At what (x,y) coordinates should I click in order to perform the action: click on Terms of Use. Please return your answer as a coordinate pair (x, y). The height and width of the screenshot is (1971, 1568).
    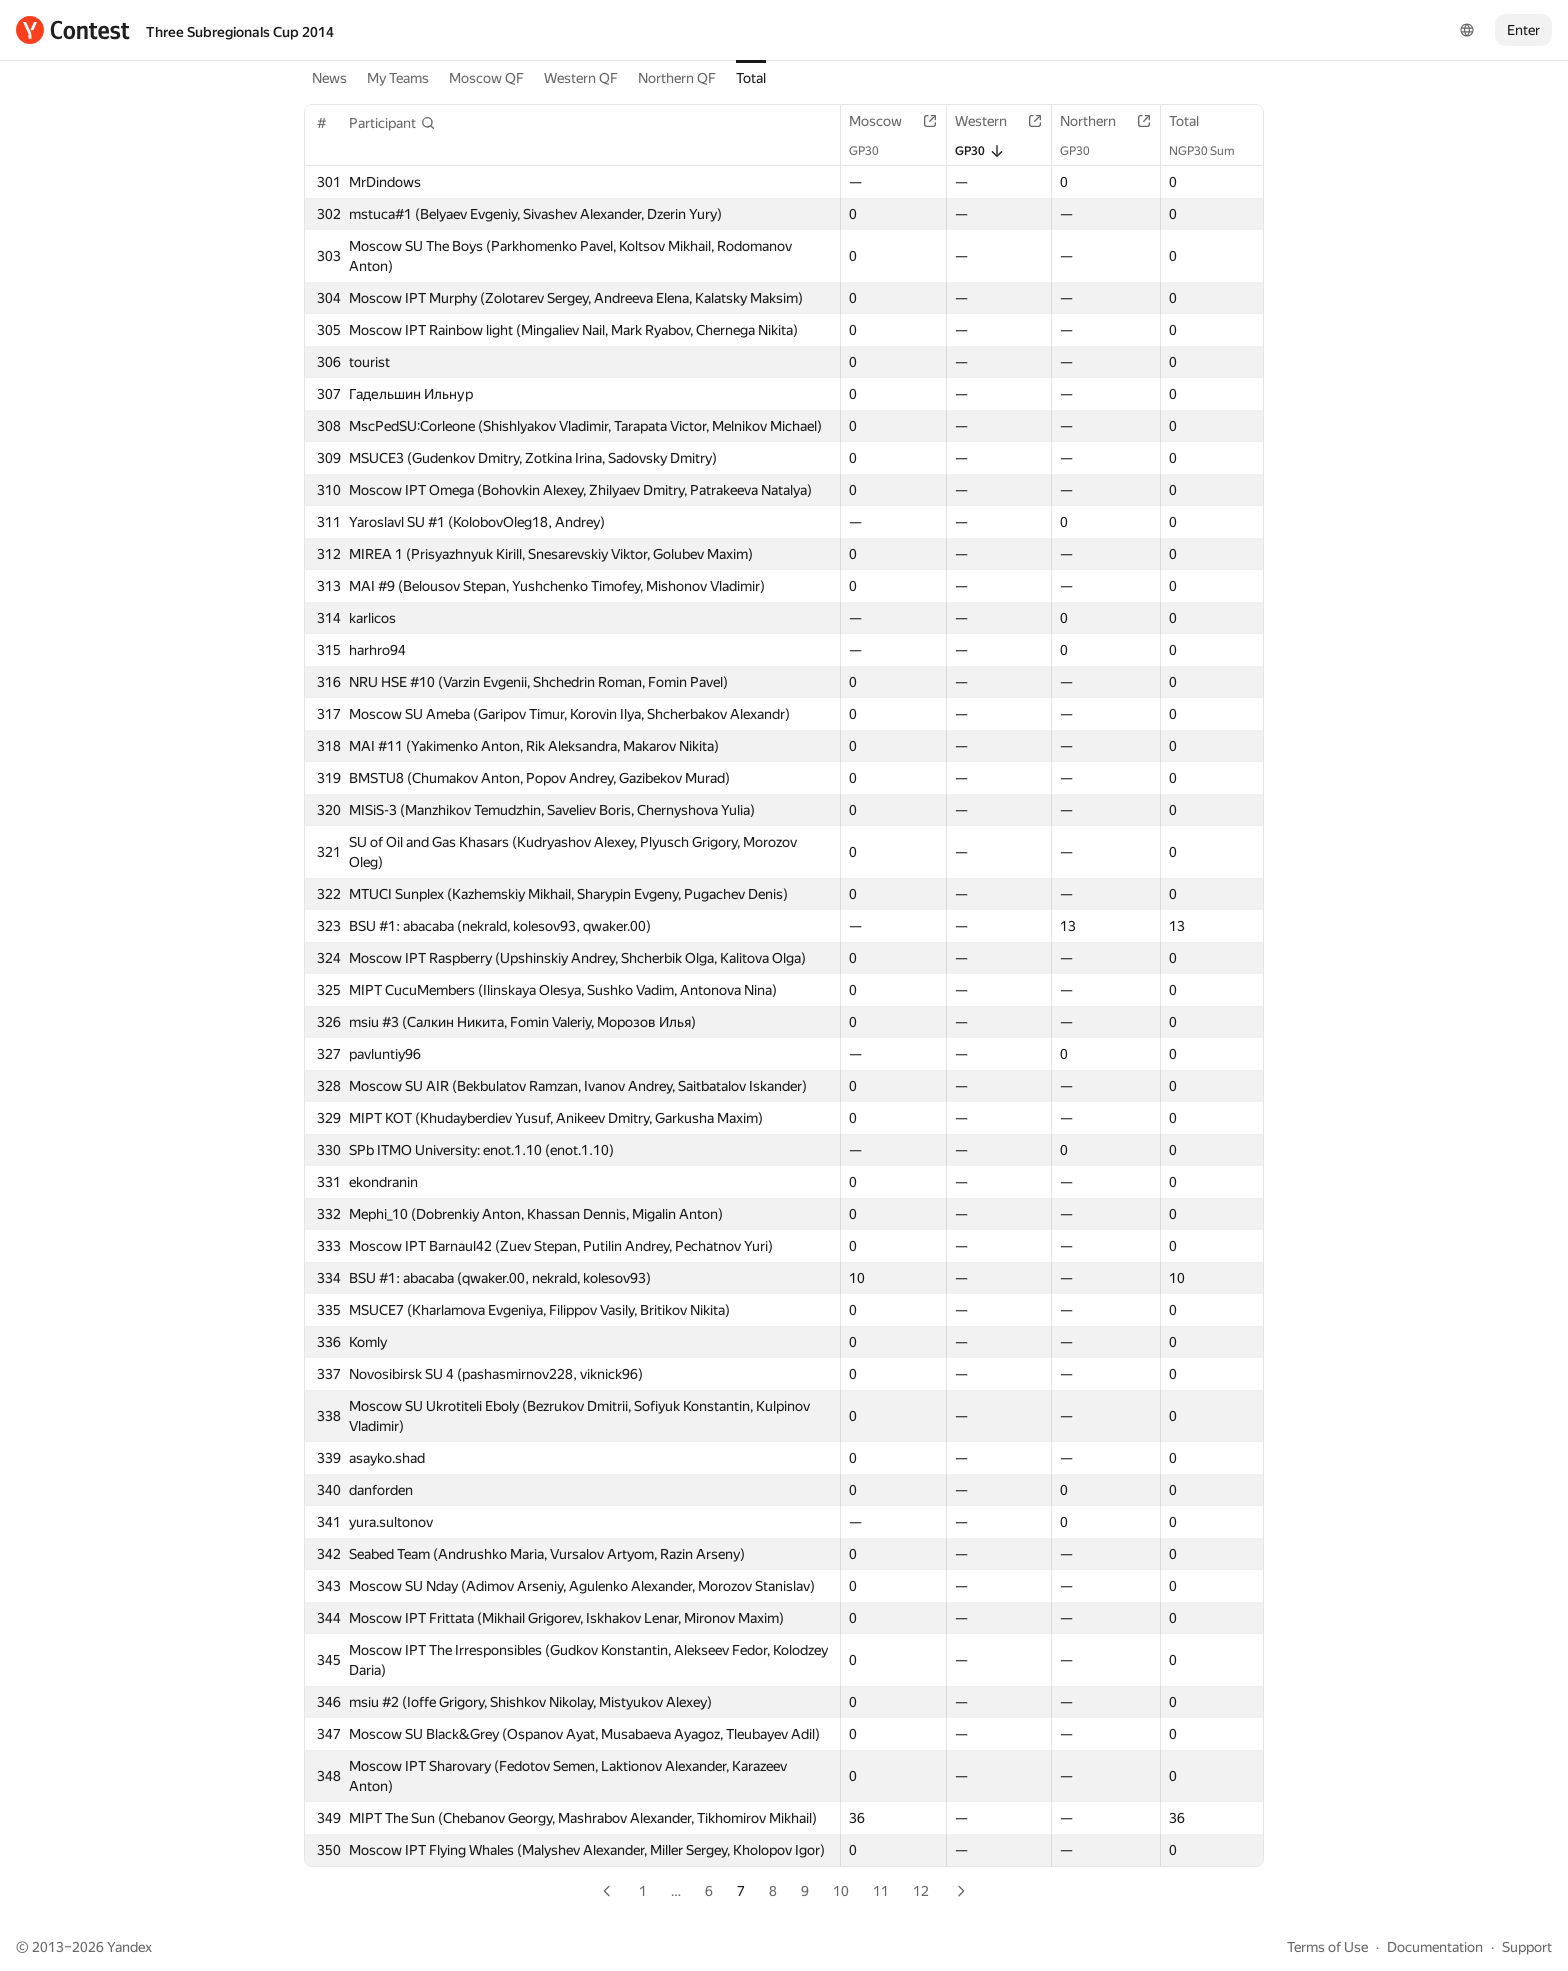
    Looking at the image, I should click on (1327, 1947).